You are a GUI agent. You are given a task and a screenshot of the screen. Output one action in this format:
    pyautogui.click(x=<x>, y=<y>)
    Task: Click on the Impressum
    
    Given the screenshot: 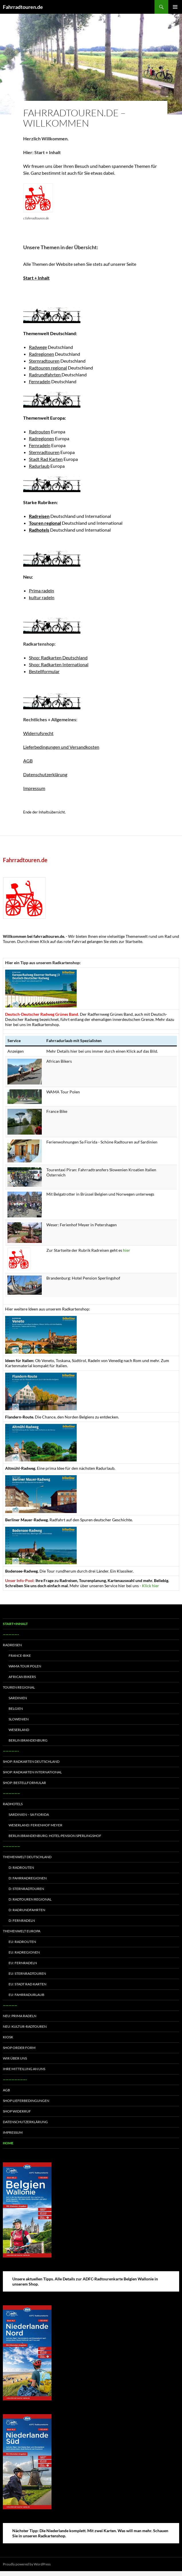 What is the action you would take?
    pyautogui.click(x=34, y=788)
    